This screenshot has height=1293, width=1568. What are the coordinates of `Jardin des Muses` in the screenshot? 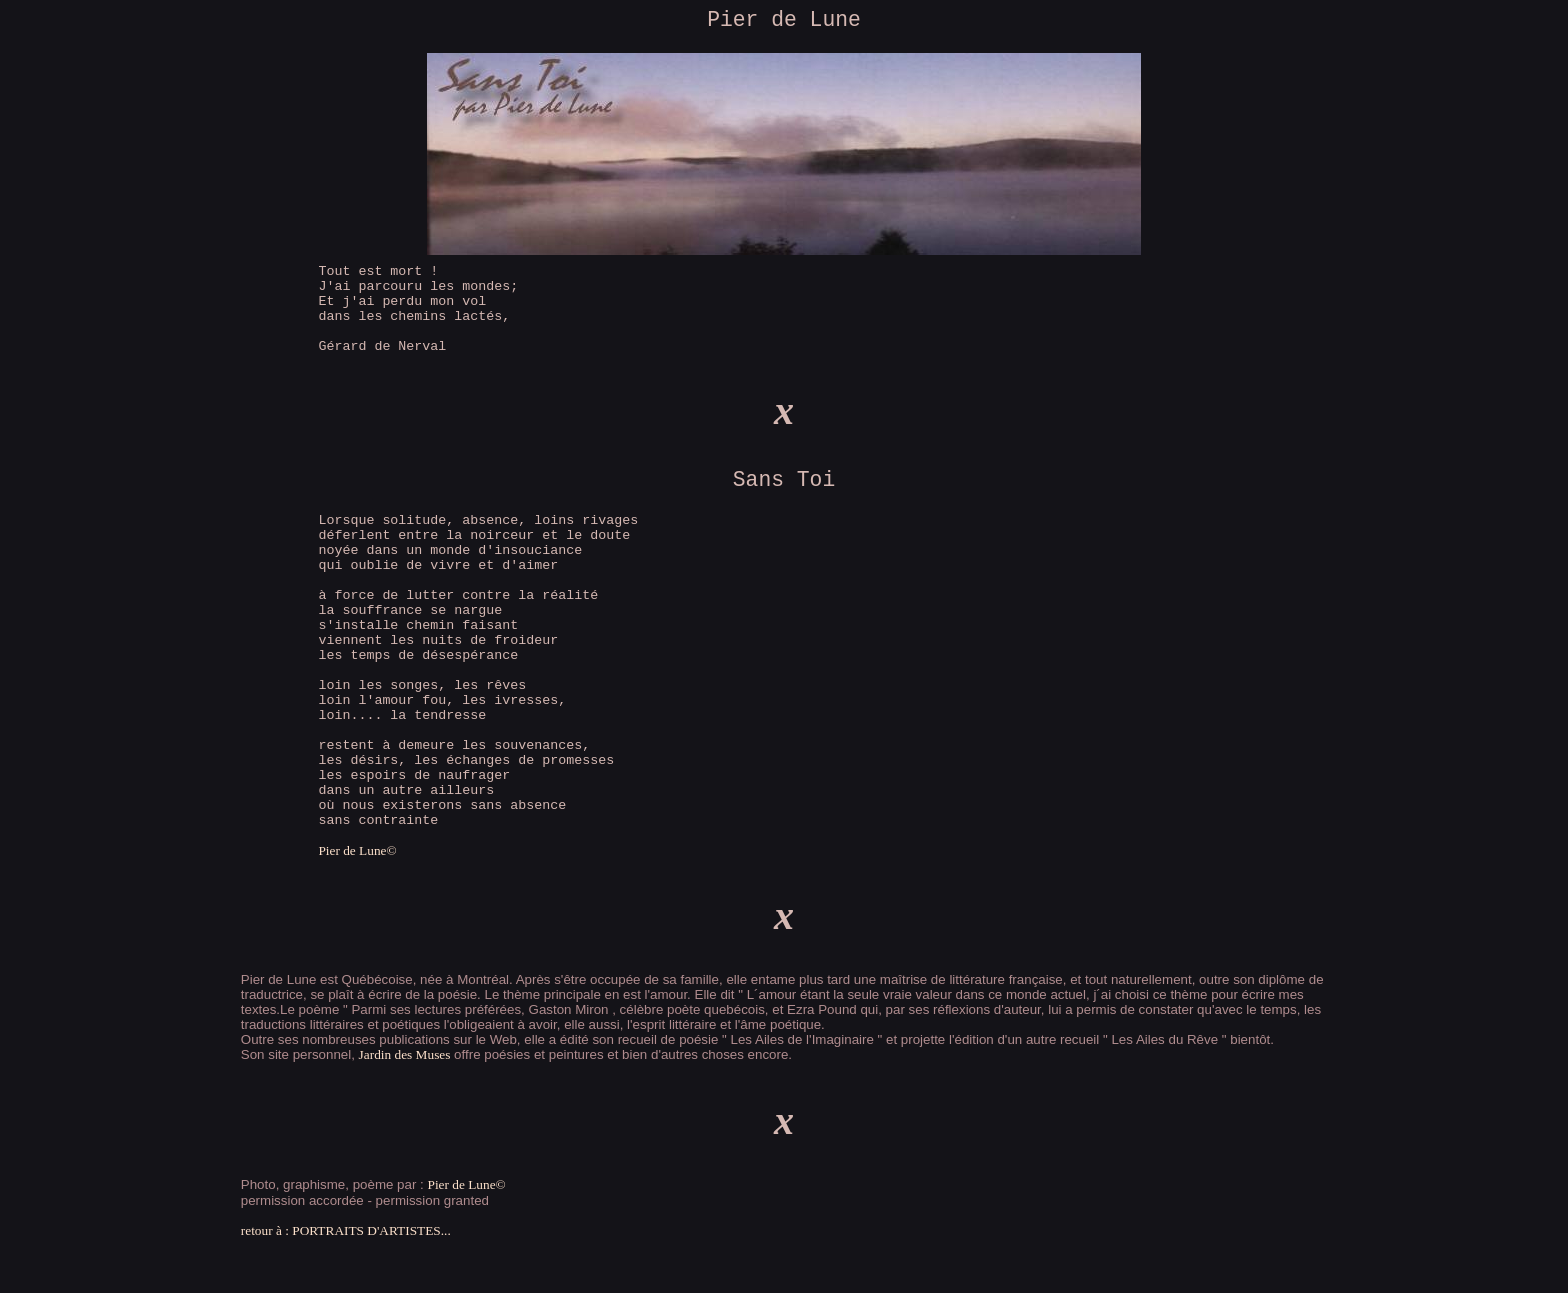 It's located at (405, 1054).